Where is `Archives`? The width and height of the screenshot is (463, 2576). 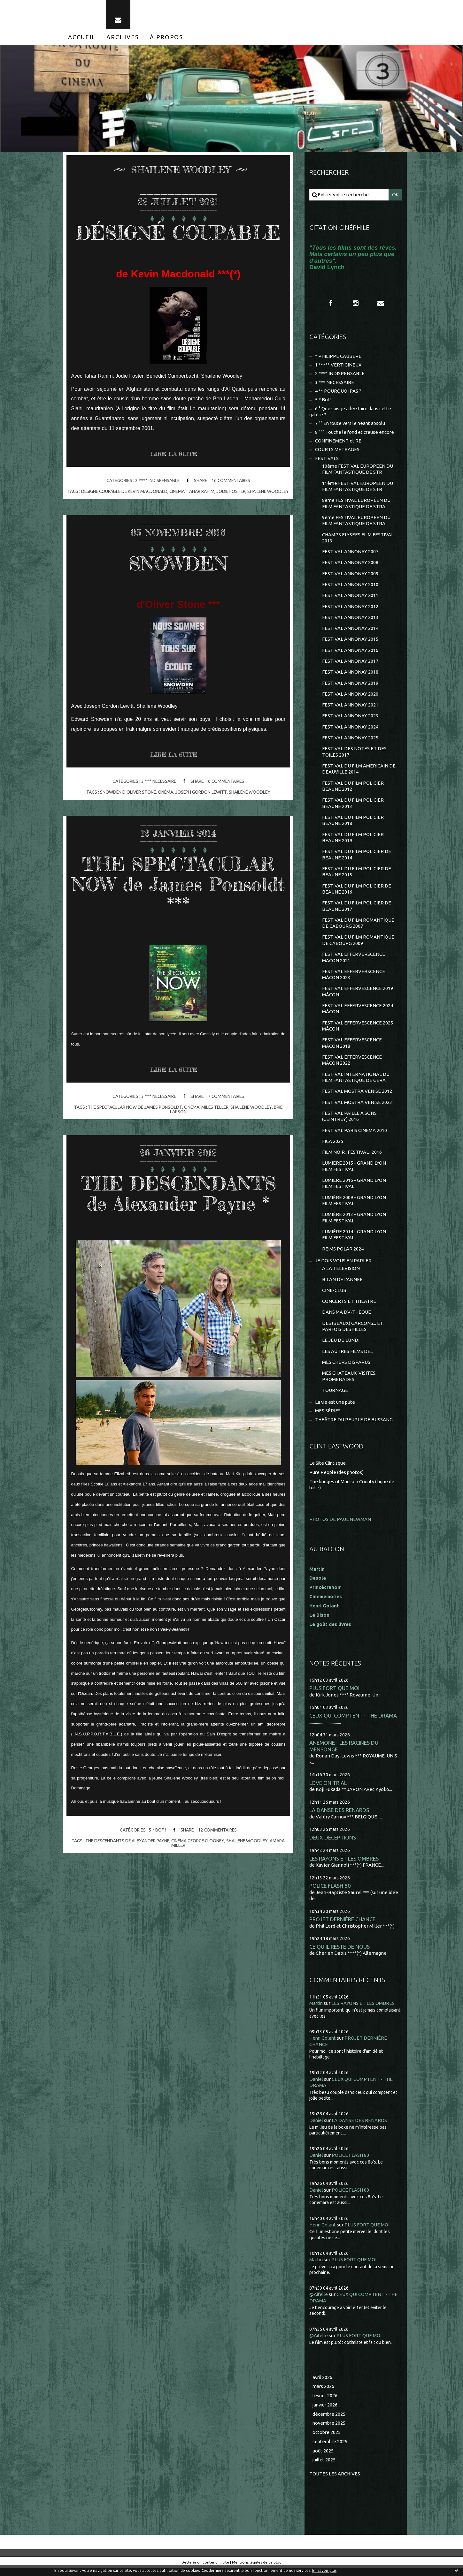 Archives is located at coordinates (122, 37).